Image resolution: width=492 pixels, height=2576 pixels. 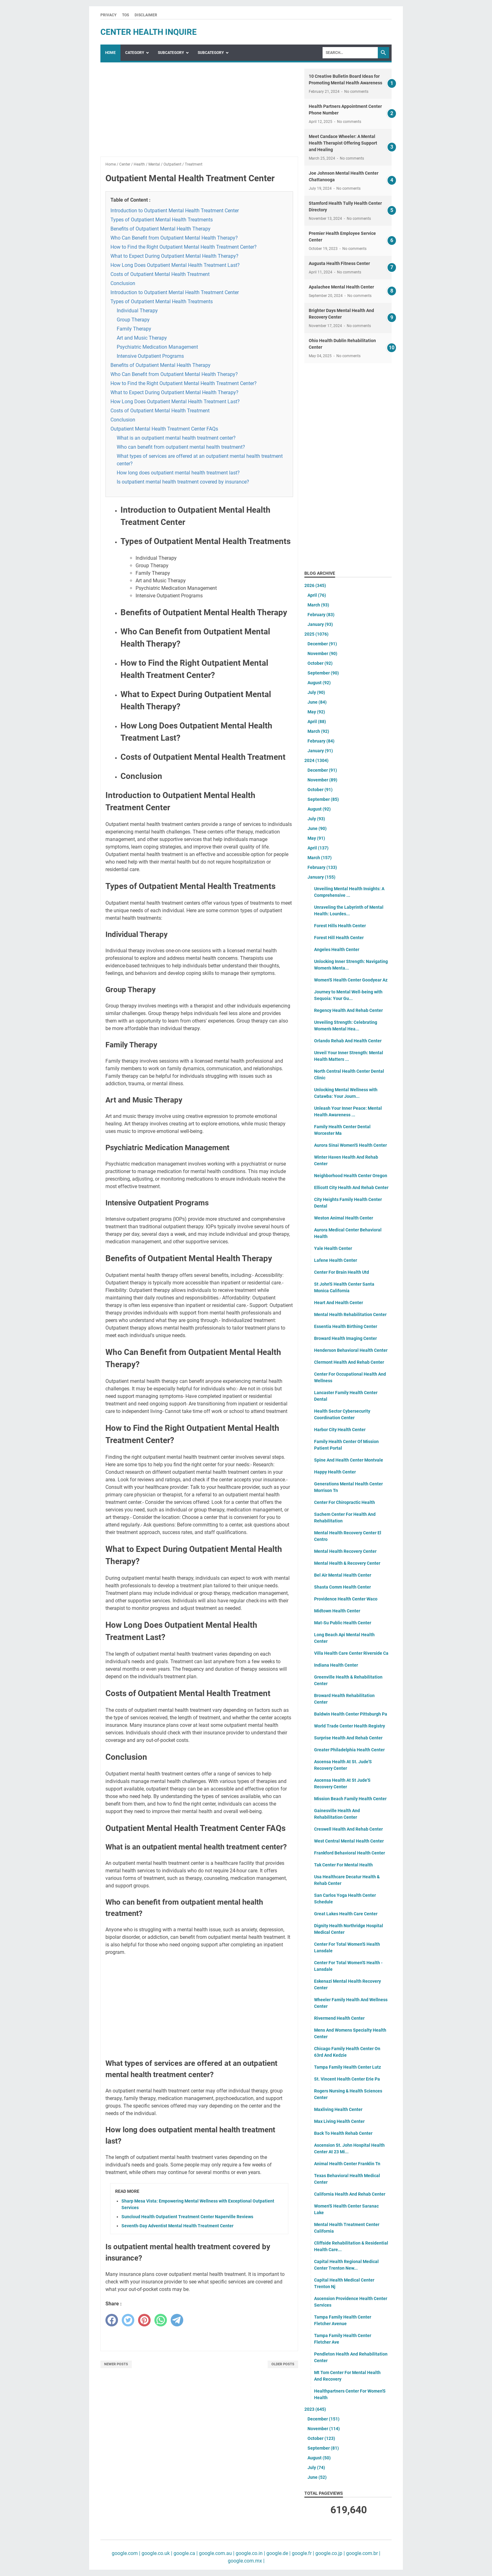 I want to click on Disclaimer, so click(x=146, y=15).